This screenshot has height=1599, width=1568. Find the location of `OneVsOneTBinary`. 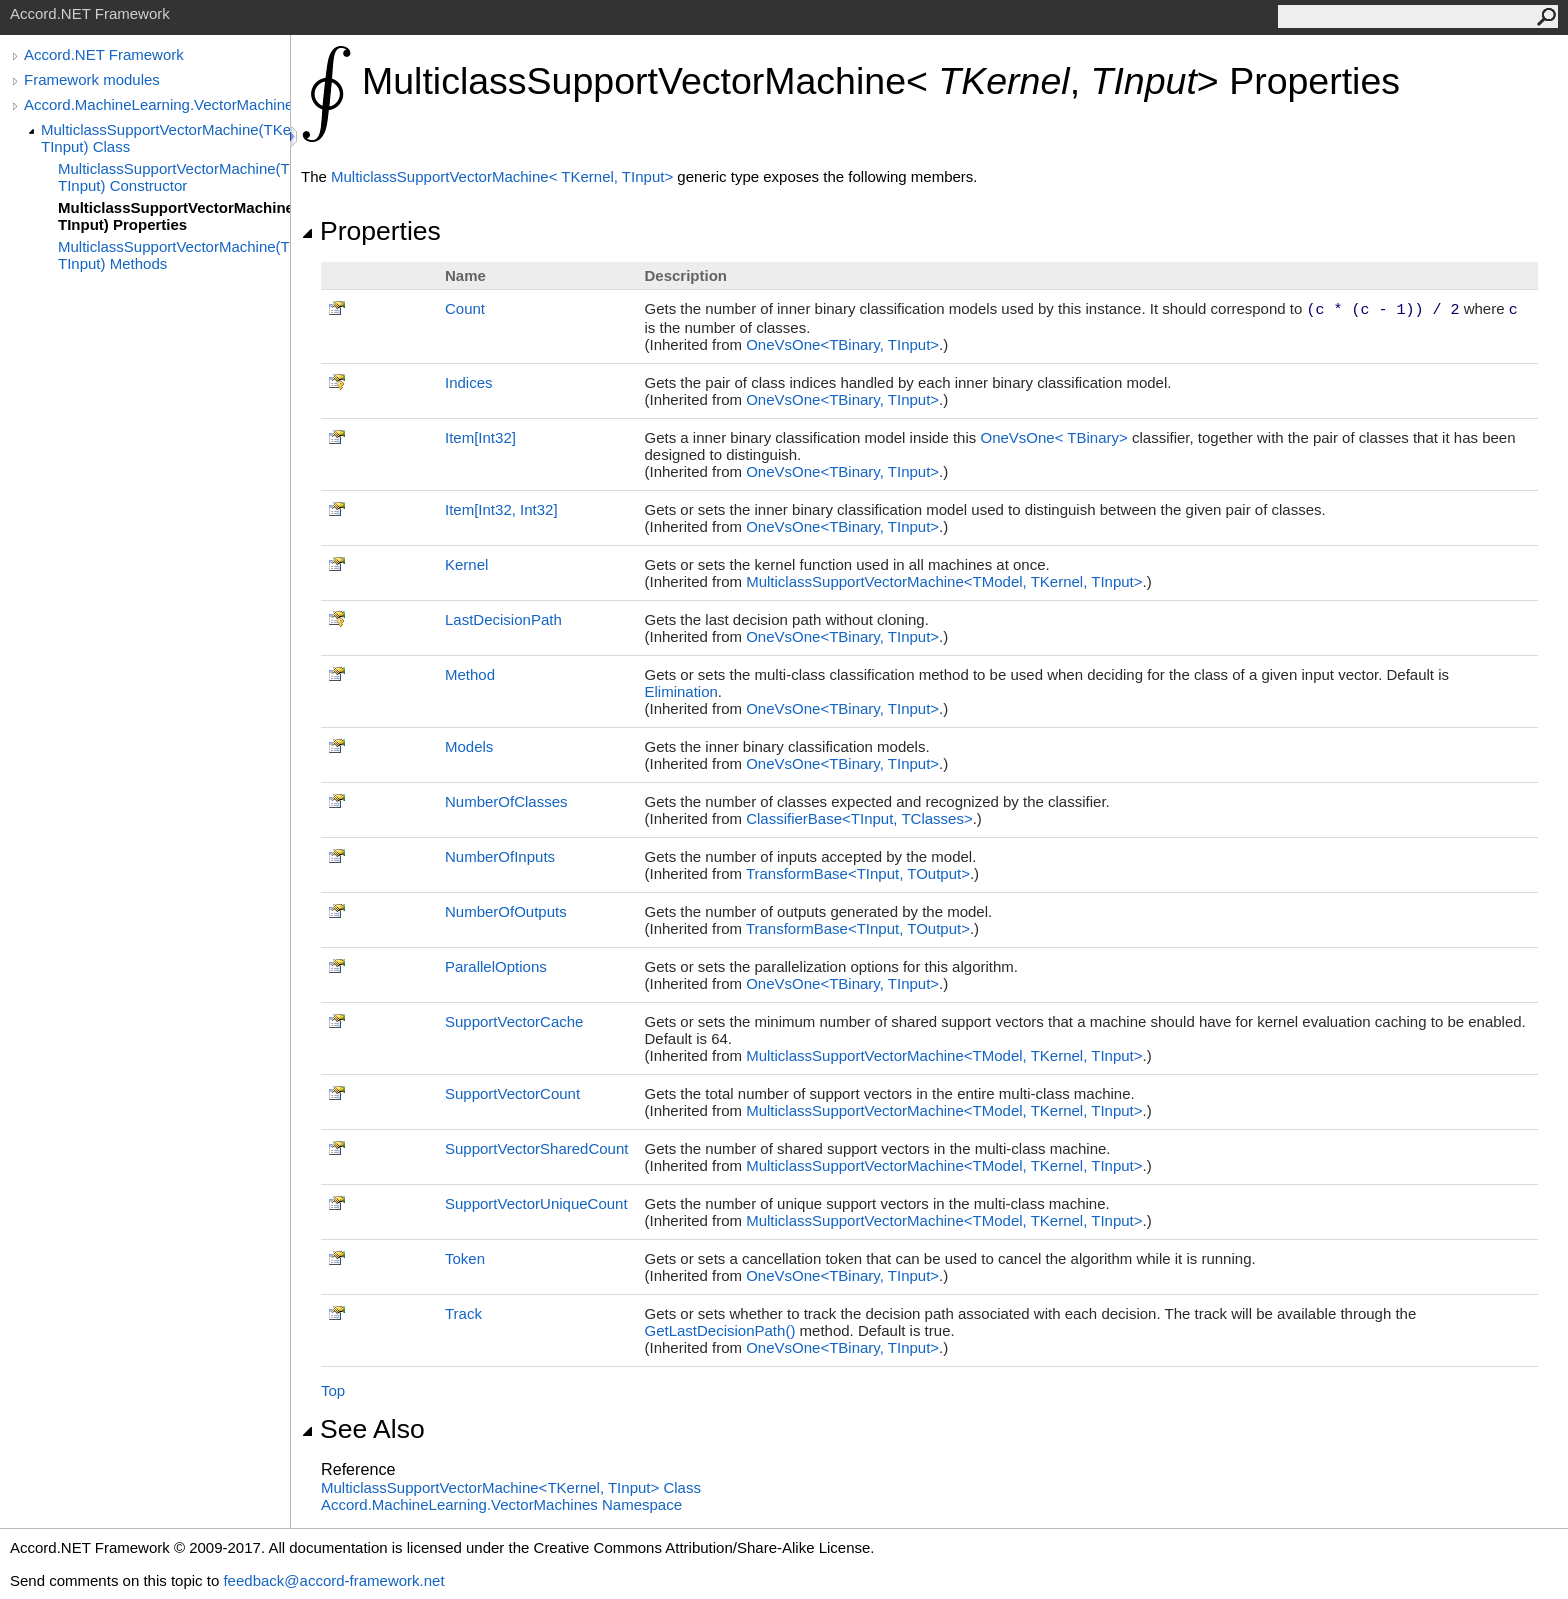

OneVsOneTBinary is located at coordinates (1056, 437).